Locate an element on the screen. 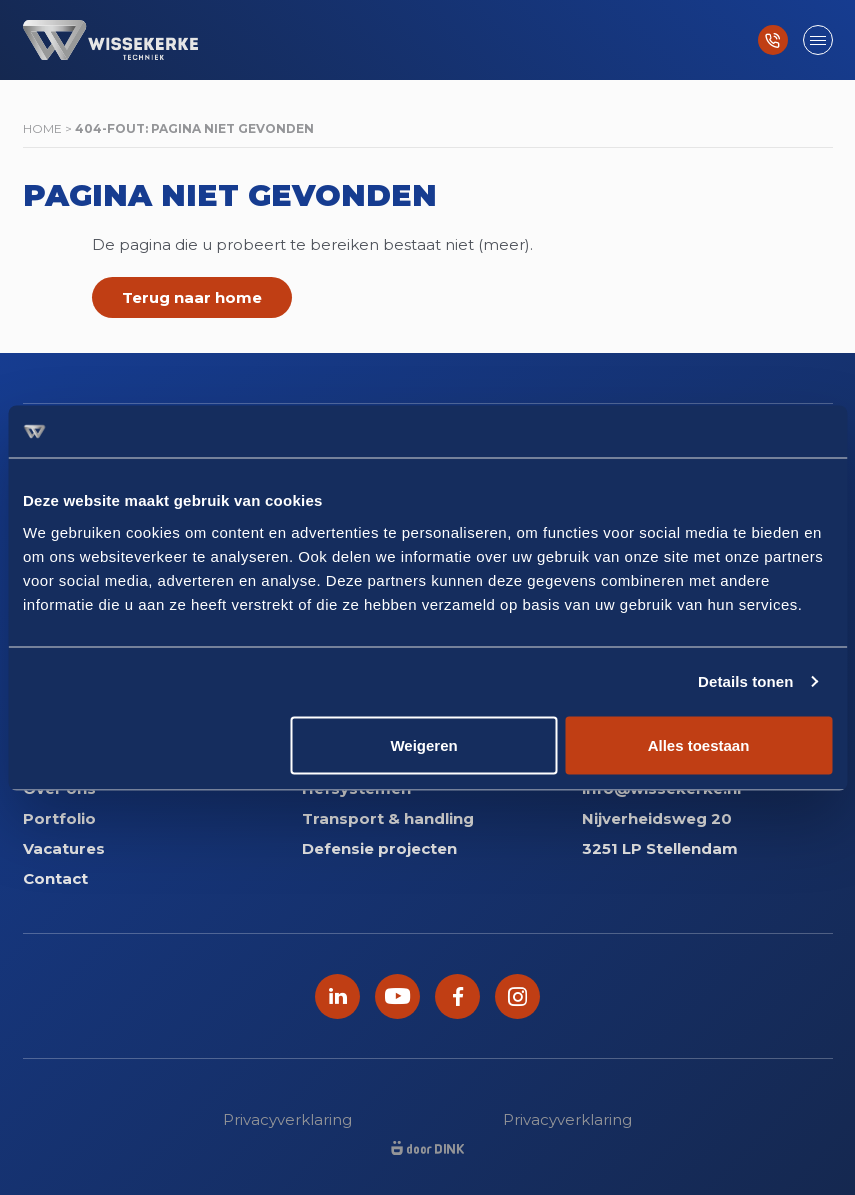 Image resolution: width=855 pixels, height=1195 pixels. Alles toestaan is located at coordinates (699, 744).